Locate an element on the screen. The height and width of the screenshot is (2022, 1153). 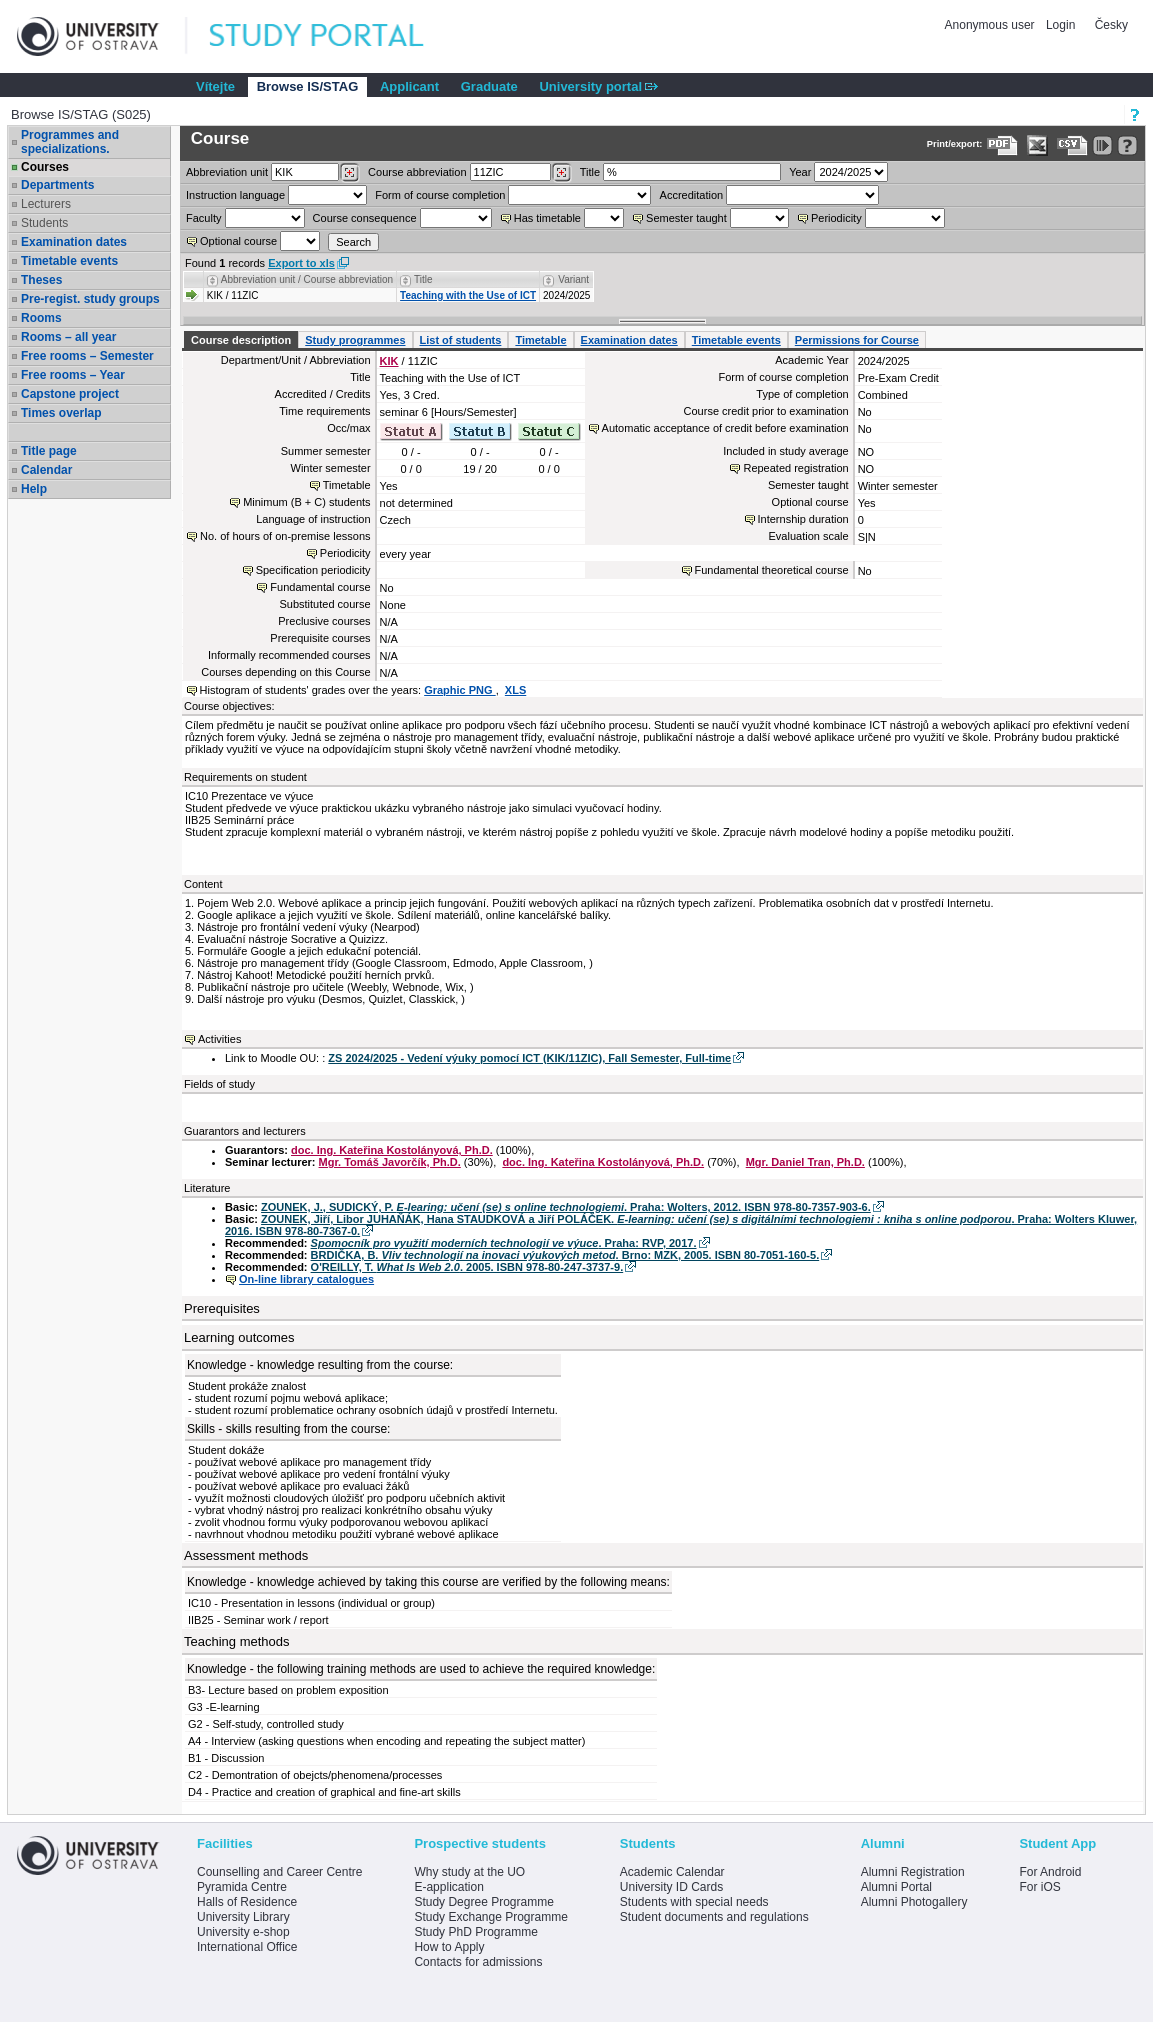
Accreditation is located at coordinates (692, 195).